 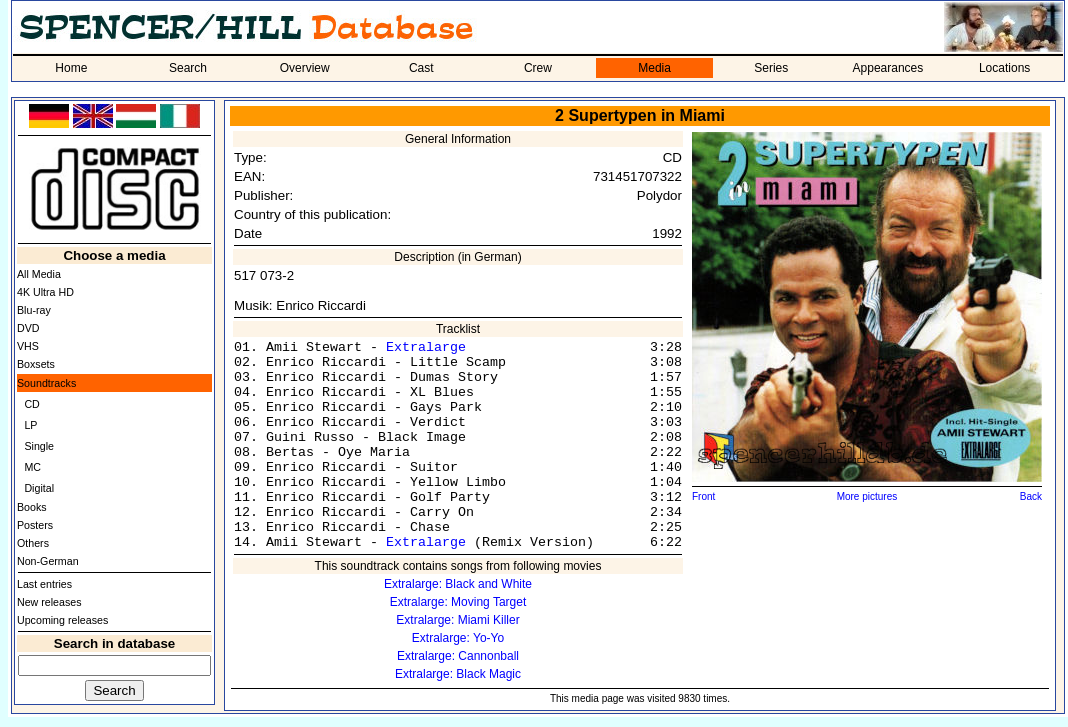 What do you see at coordinates (538, 68) in the screenshot?
I see `Crew` at bounding box center [538, 68].